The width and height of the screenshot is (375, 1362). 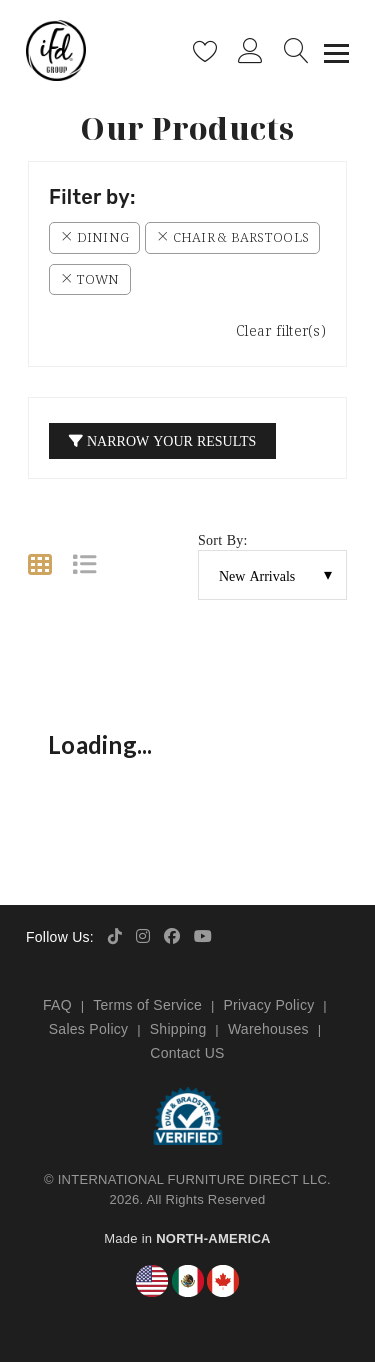 I want to click on Sales Policy, so click(x=89, y=1029).